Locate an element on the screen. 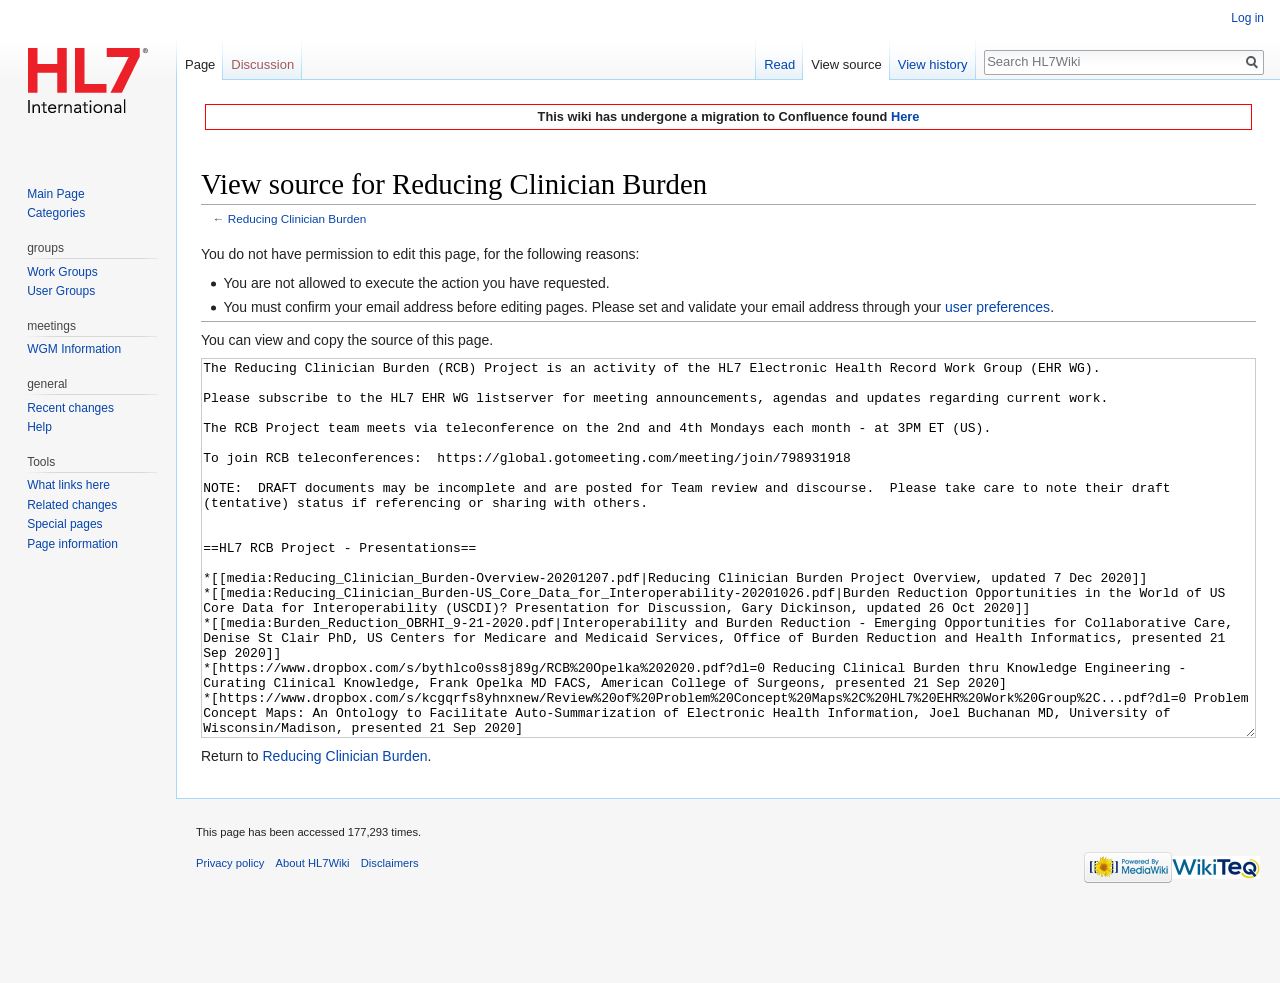  Work Groups is located at coordinates (62, 272).